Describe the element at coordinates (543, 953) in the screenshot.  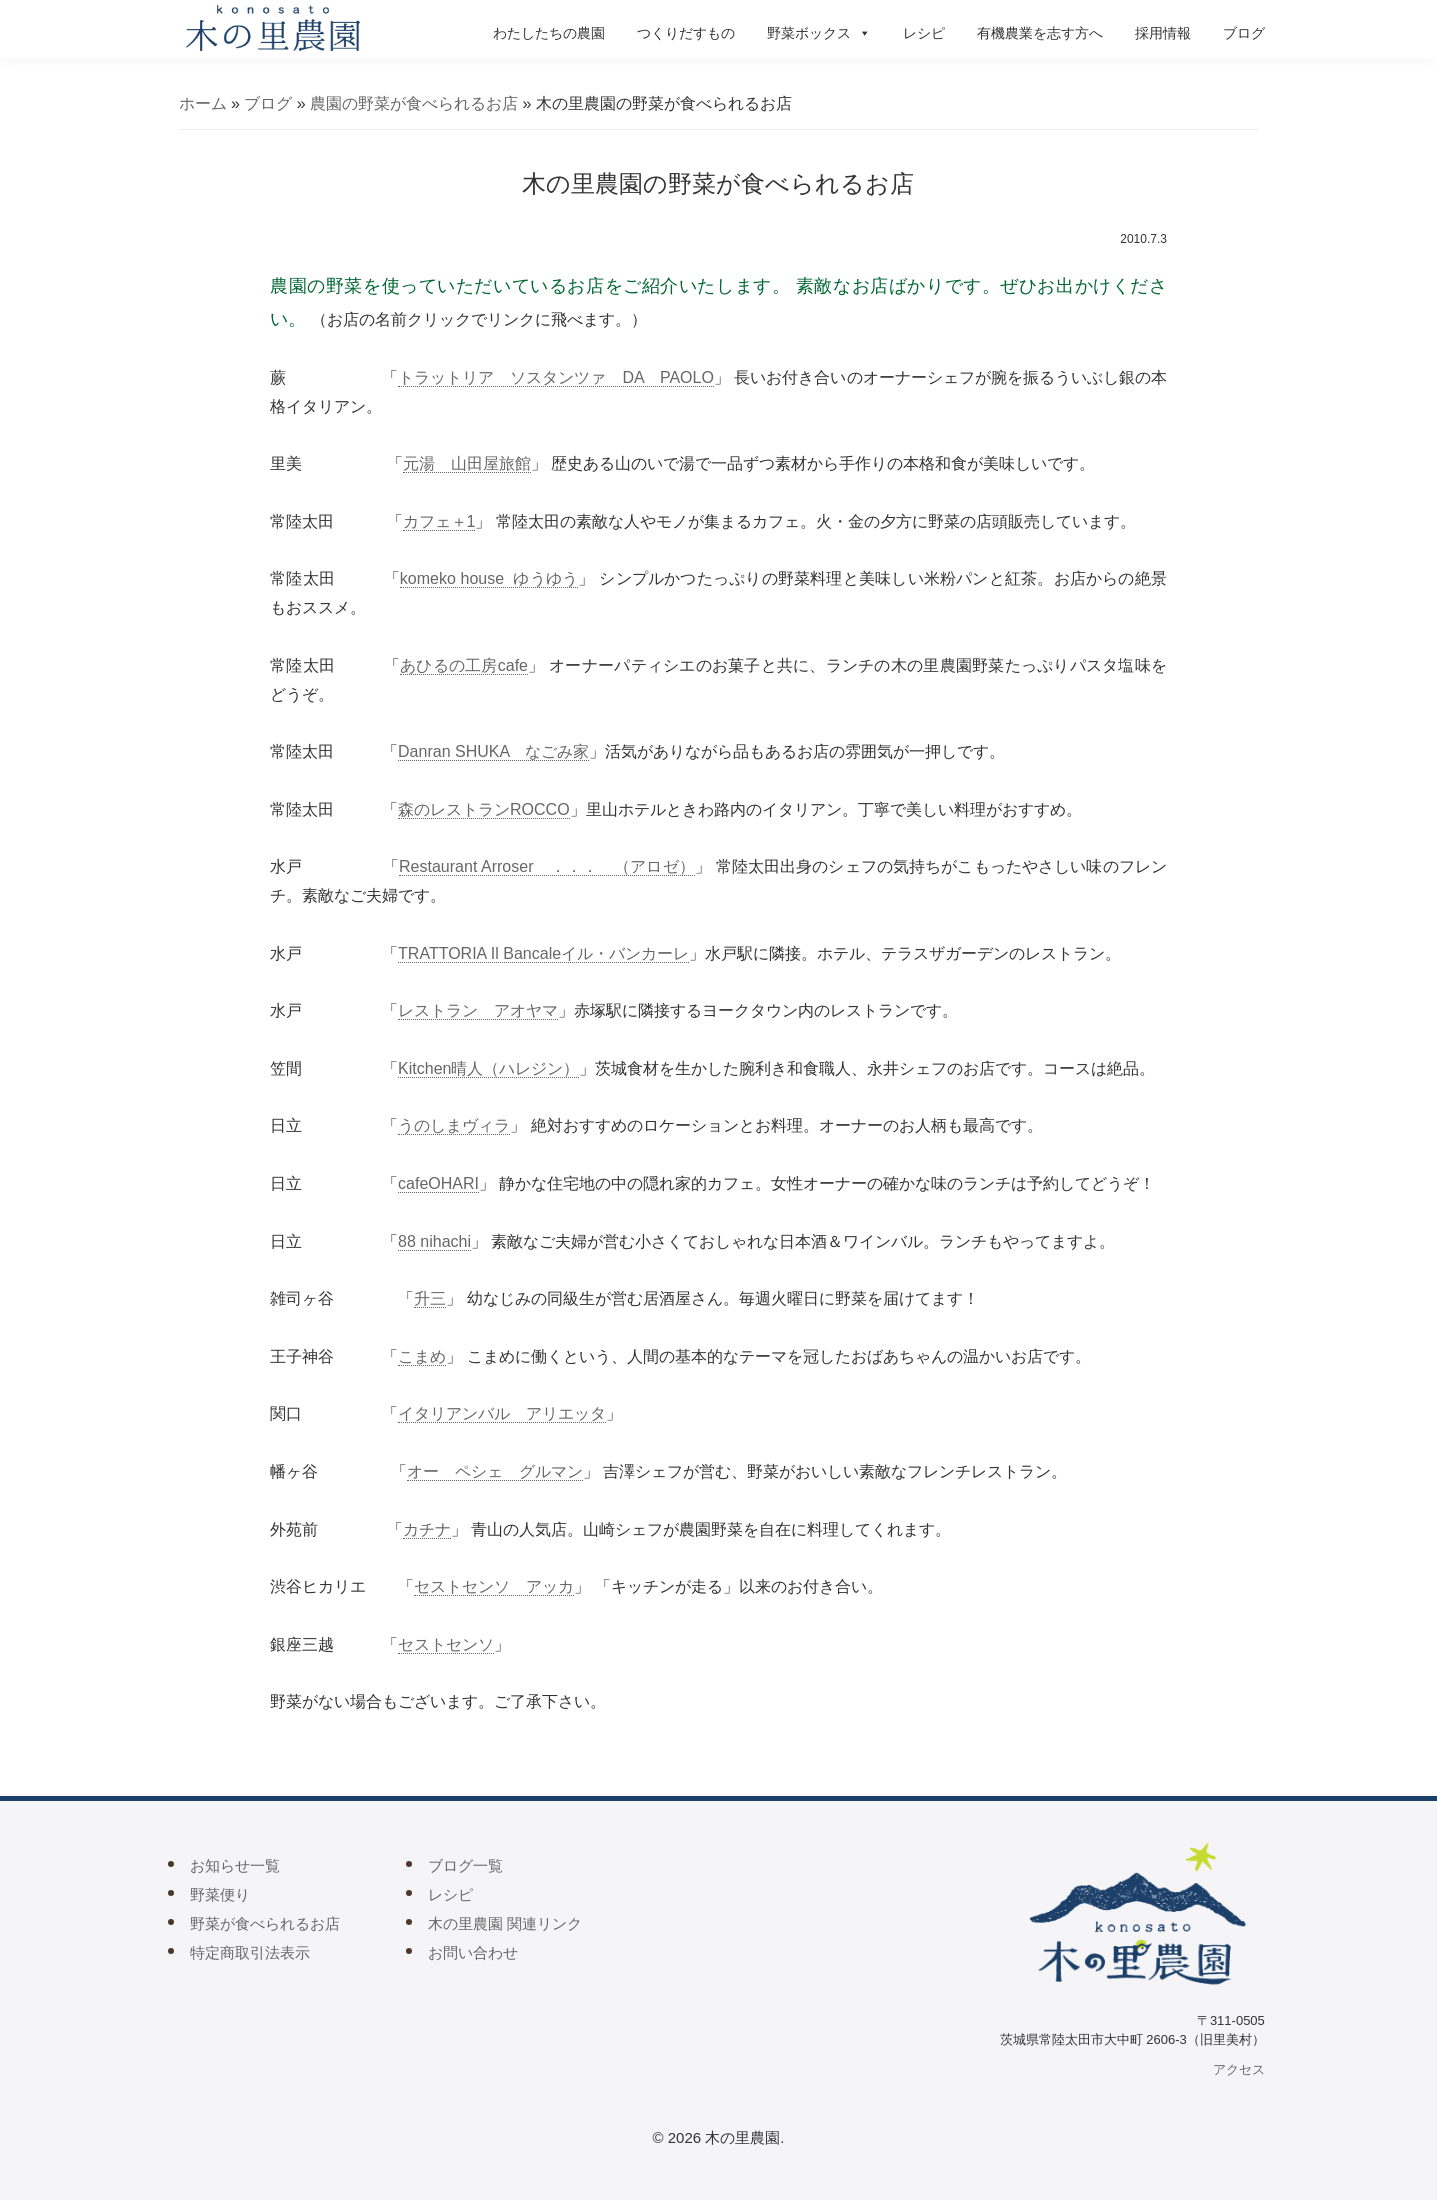
I see `TRATTORIA Il Bancaleイル・バンカーレ` at that location.